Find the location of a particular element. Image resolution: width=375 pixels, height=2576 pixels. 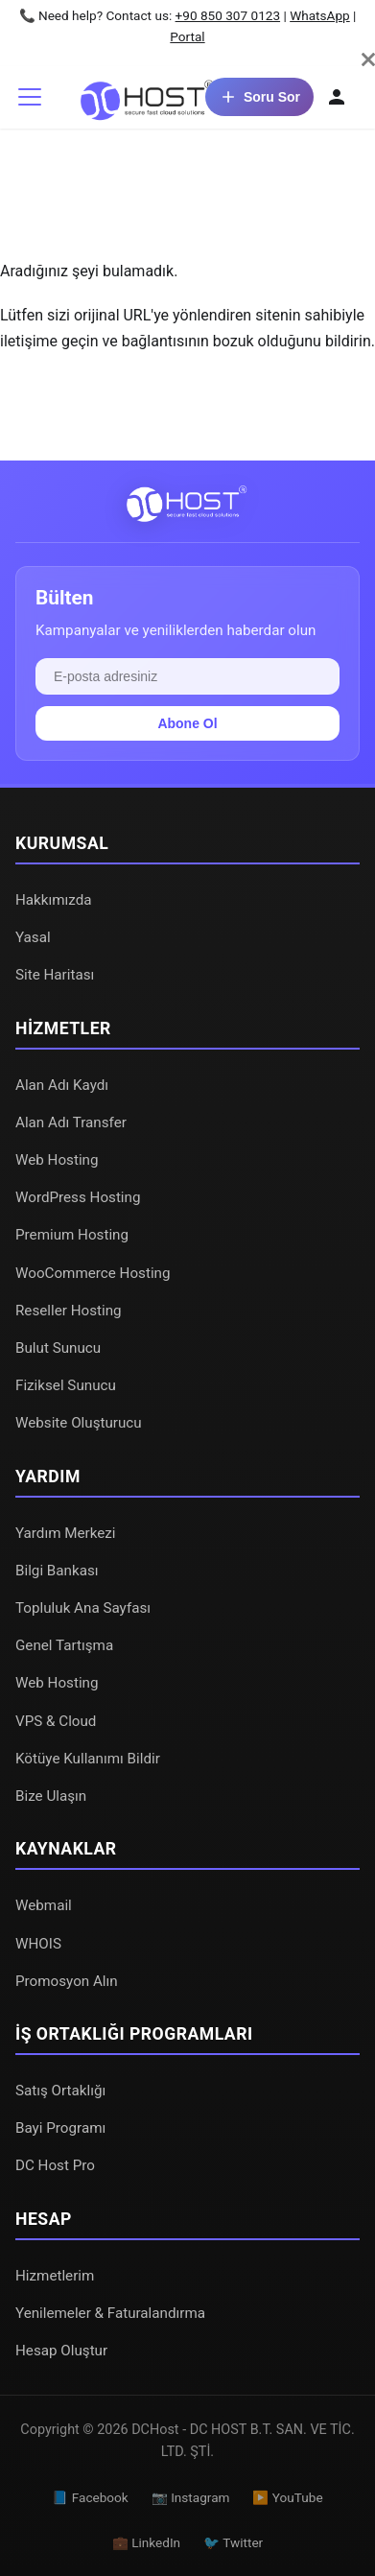

Premium Hosting is located at coordinates (72, 1234).